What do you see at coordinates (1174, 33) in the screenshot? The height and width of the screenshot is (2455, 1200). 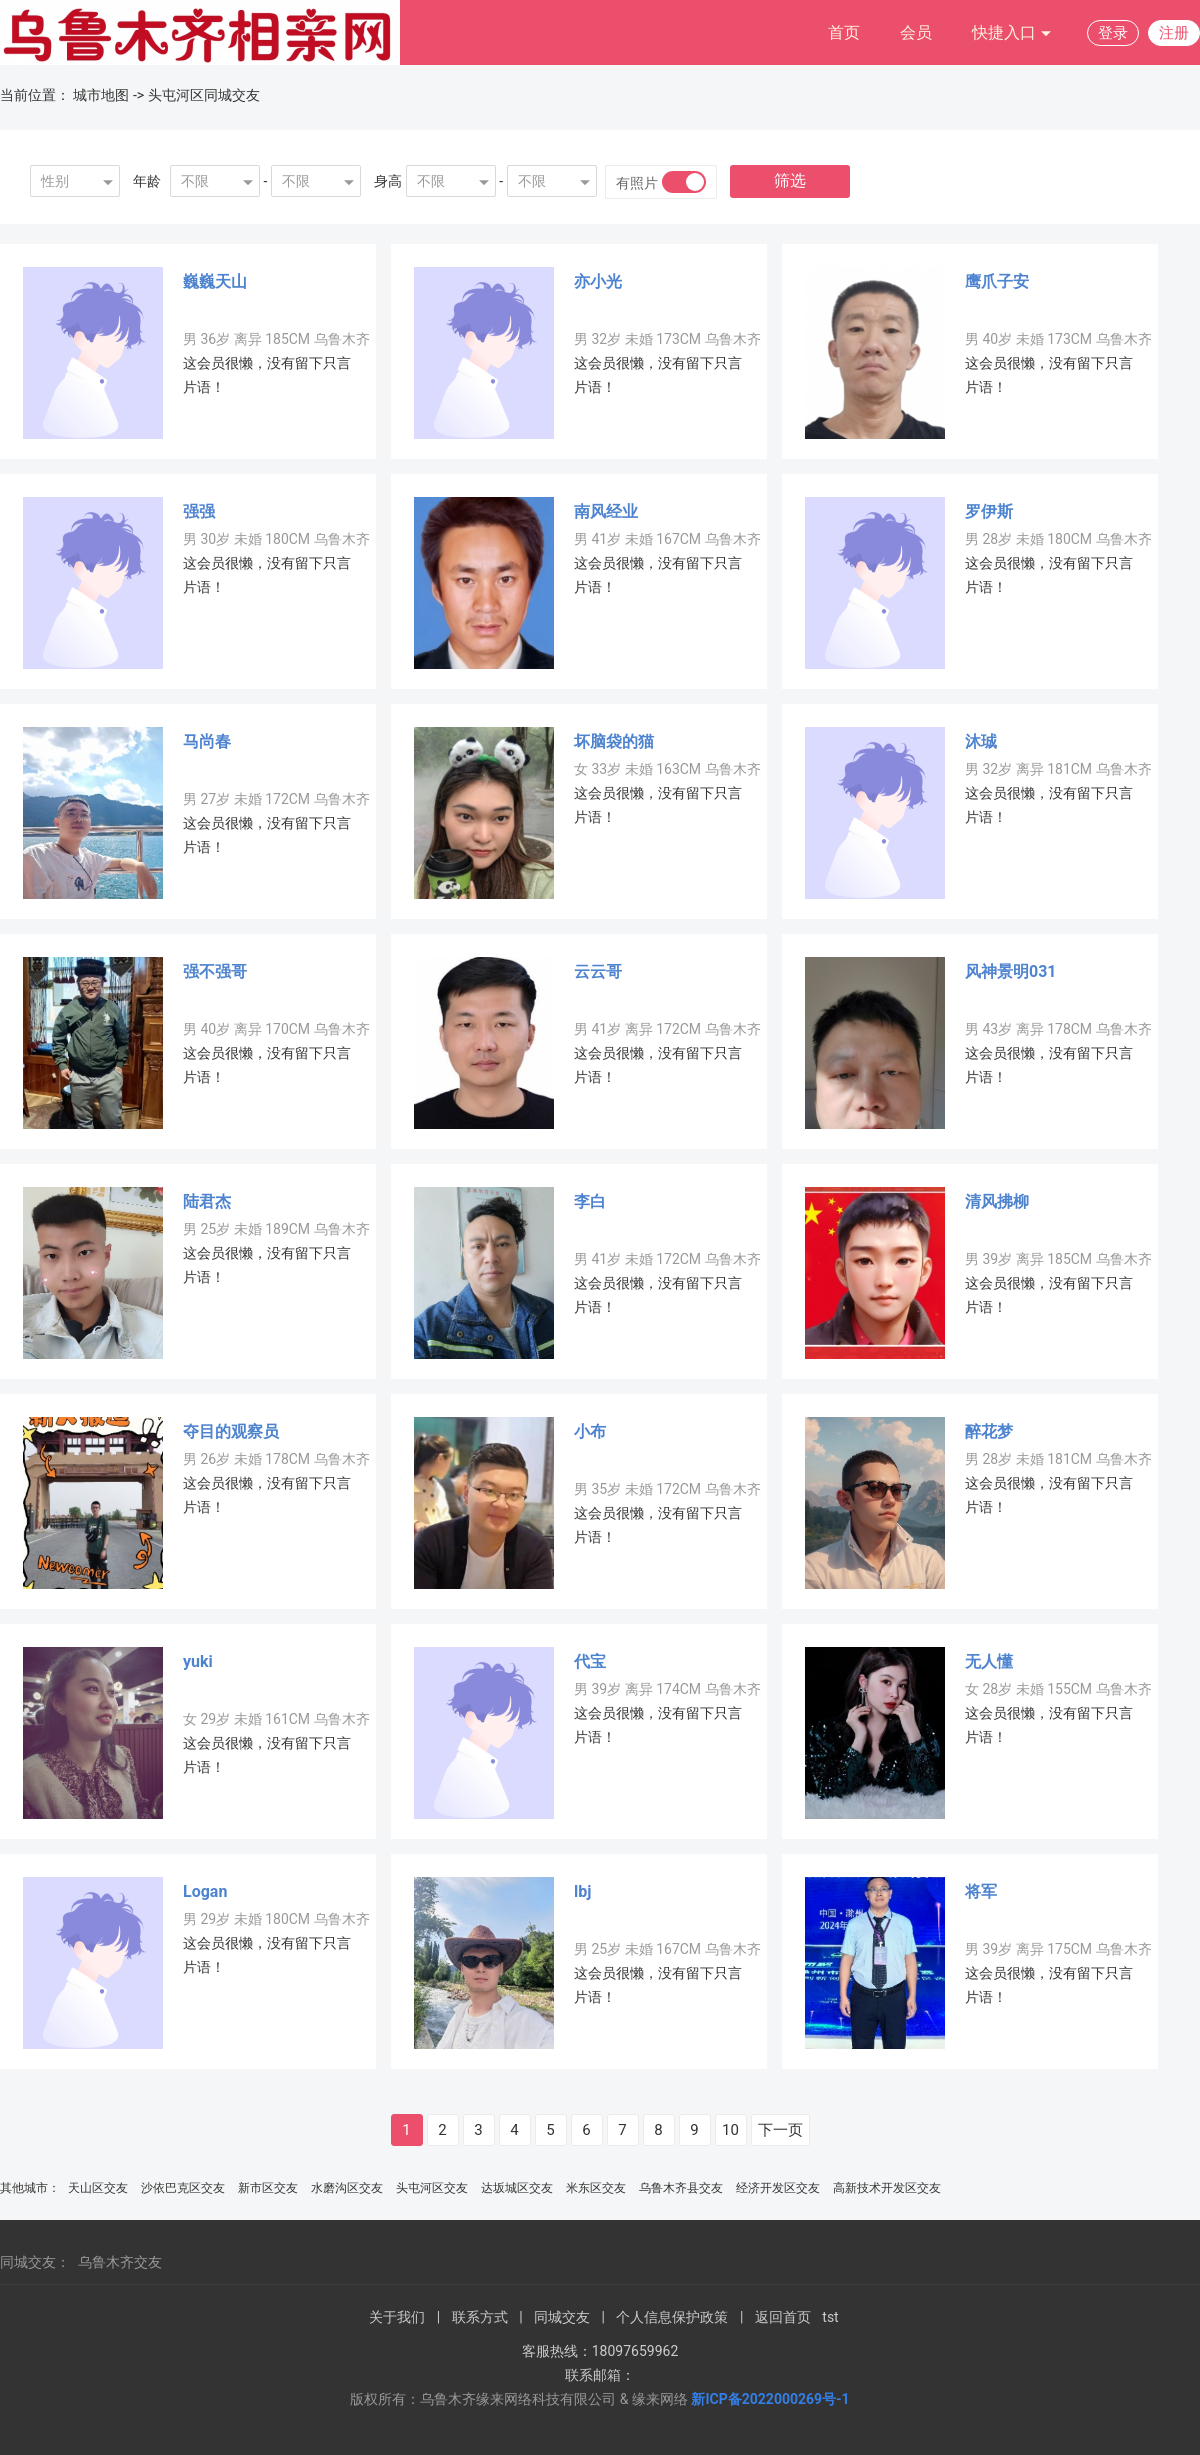 I see `注册` at bounding box center [1174, 33].